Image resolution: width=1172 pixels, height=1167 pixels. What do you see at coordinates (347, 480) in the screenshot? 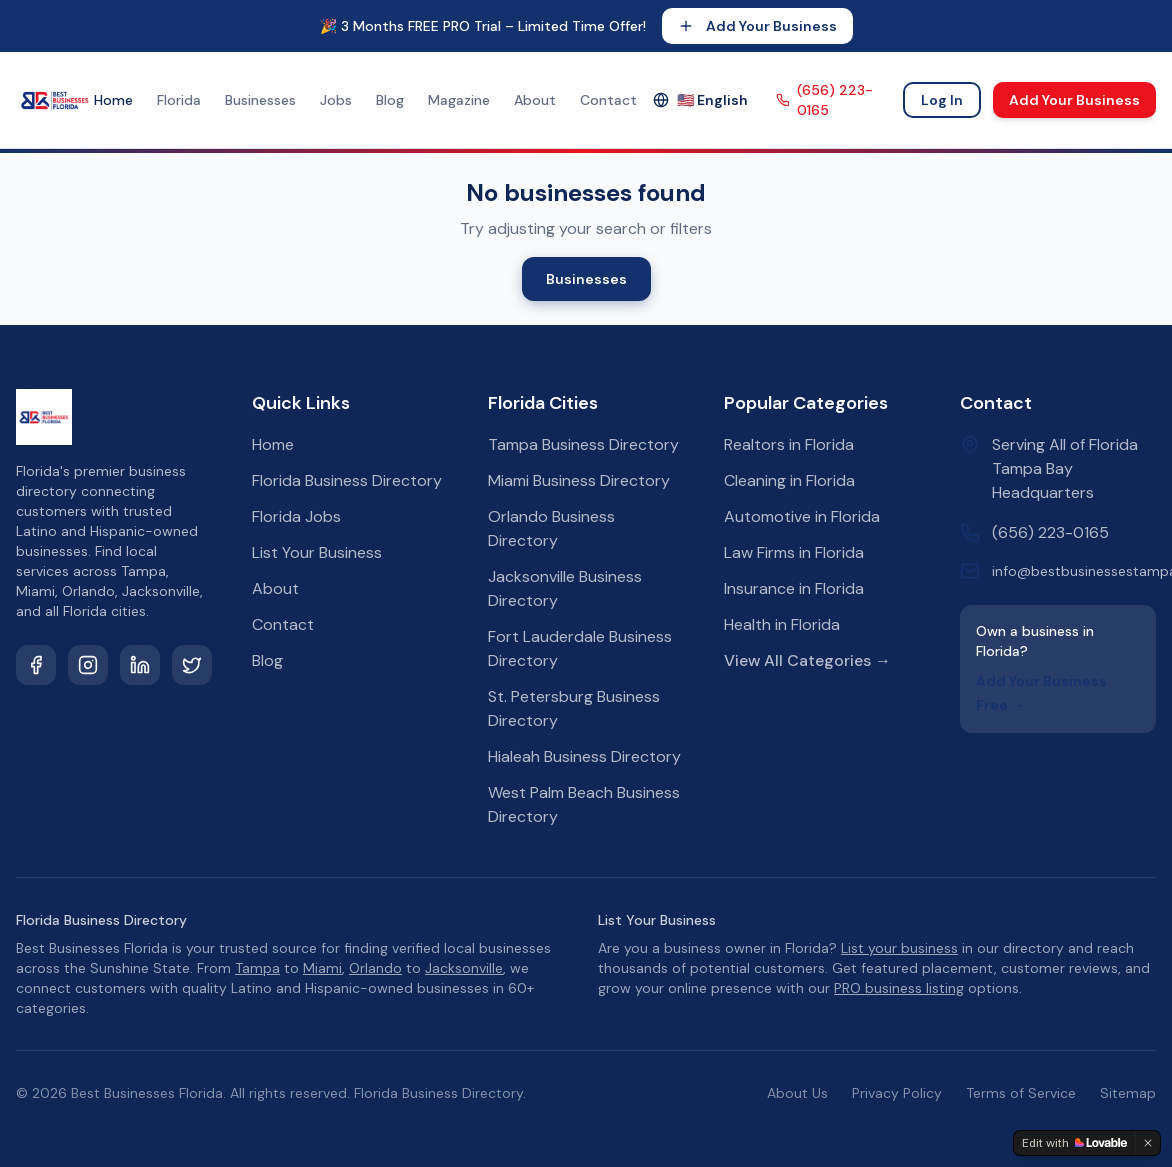
I see `Florida Business Directory` at bounding box center [347, 480].